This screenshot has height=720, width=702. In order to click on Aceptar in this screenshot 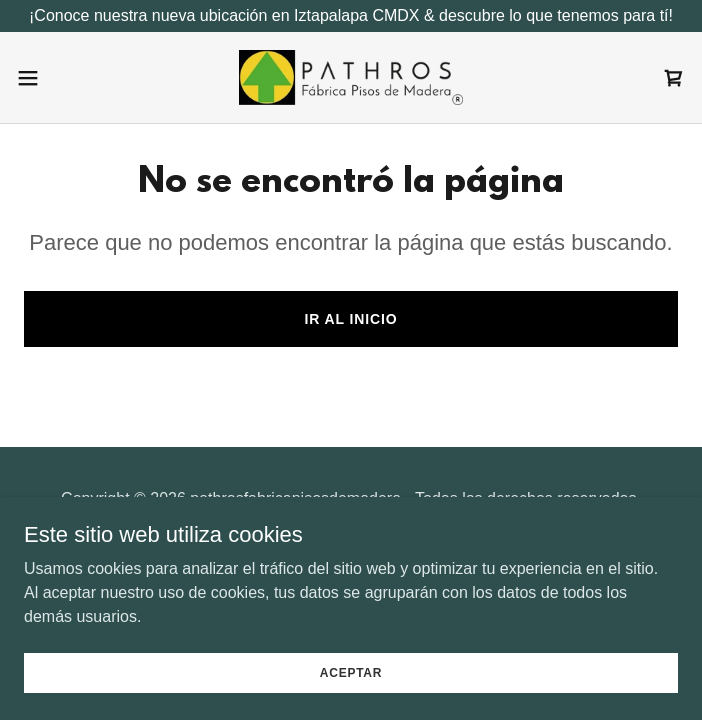, I will do `click(351, 686)`.